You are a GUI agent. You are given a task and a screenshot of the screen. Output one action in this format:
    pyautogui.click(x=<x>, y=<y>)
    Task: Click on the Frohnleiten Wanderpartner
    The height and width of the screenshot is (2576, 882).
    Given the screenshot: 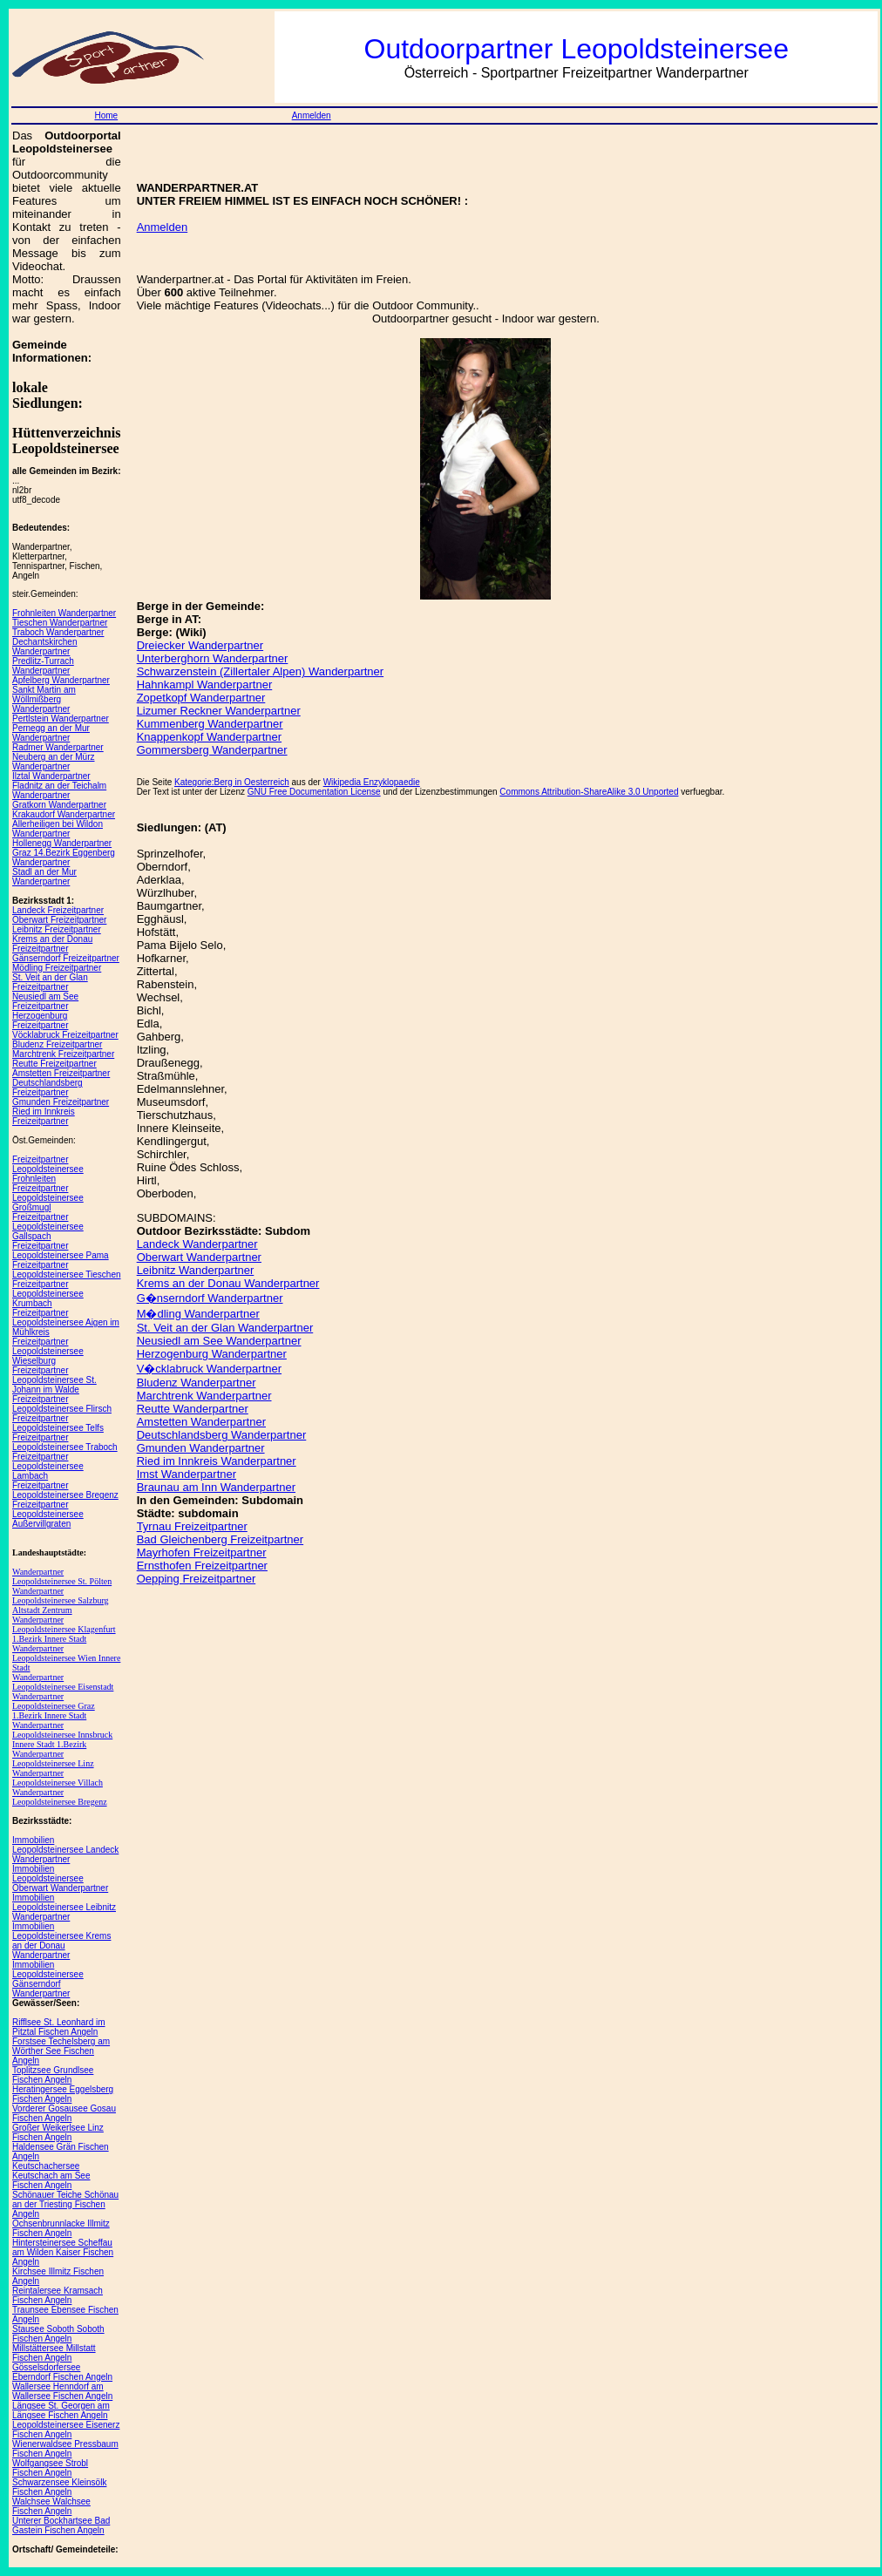 What is the action you would take?
    pyautogui.click(x=64, y=613)
    